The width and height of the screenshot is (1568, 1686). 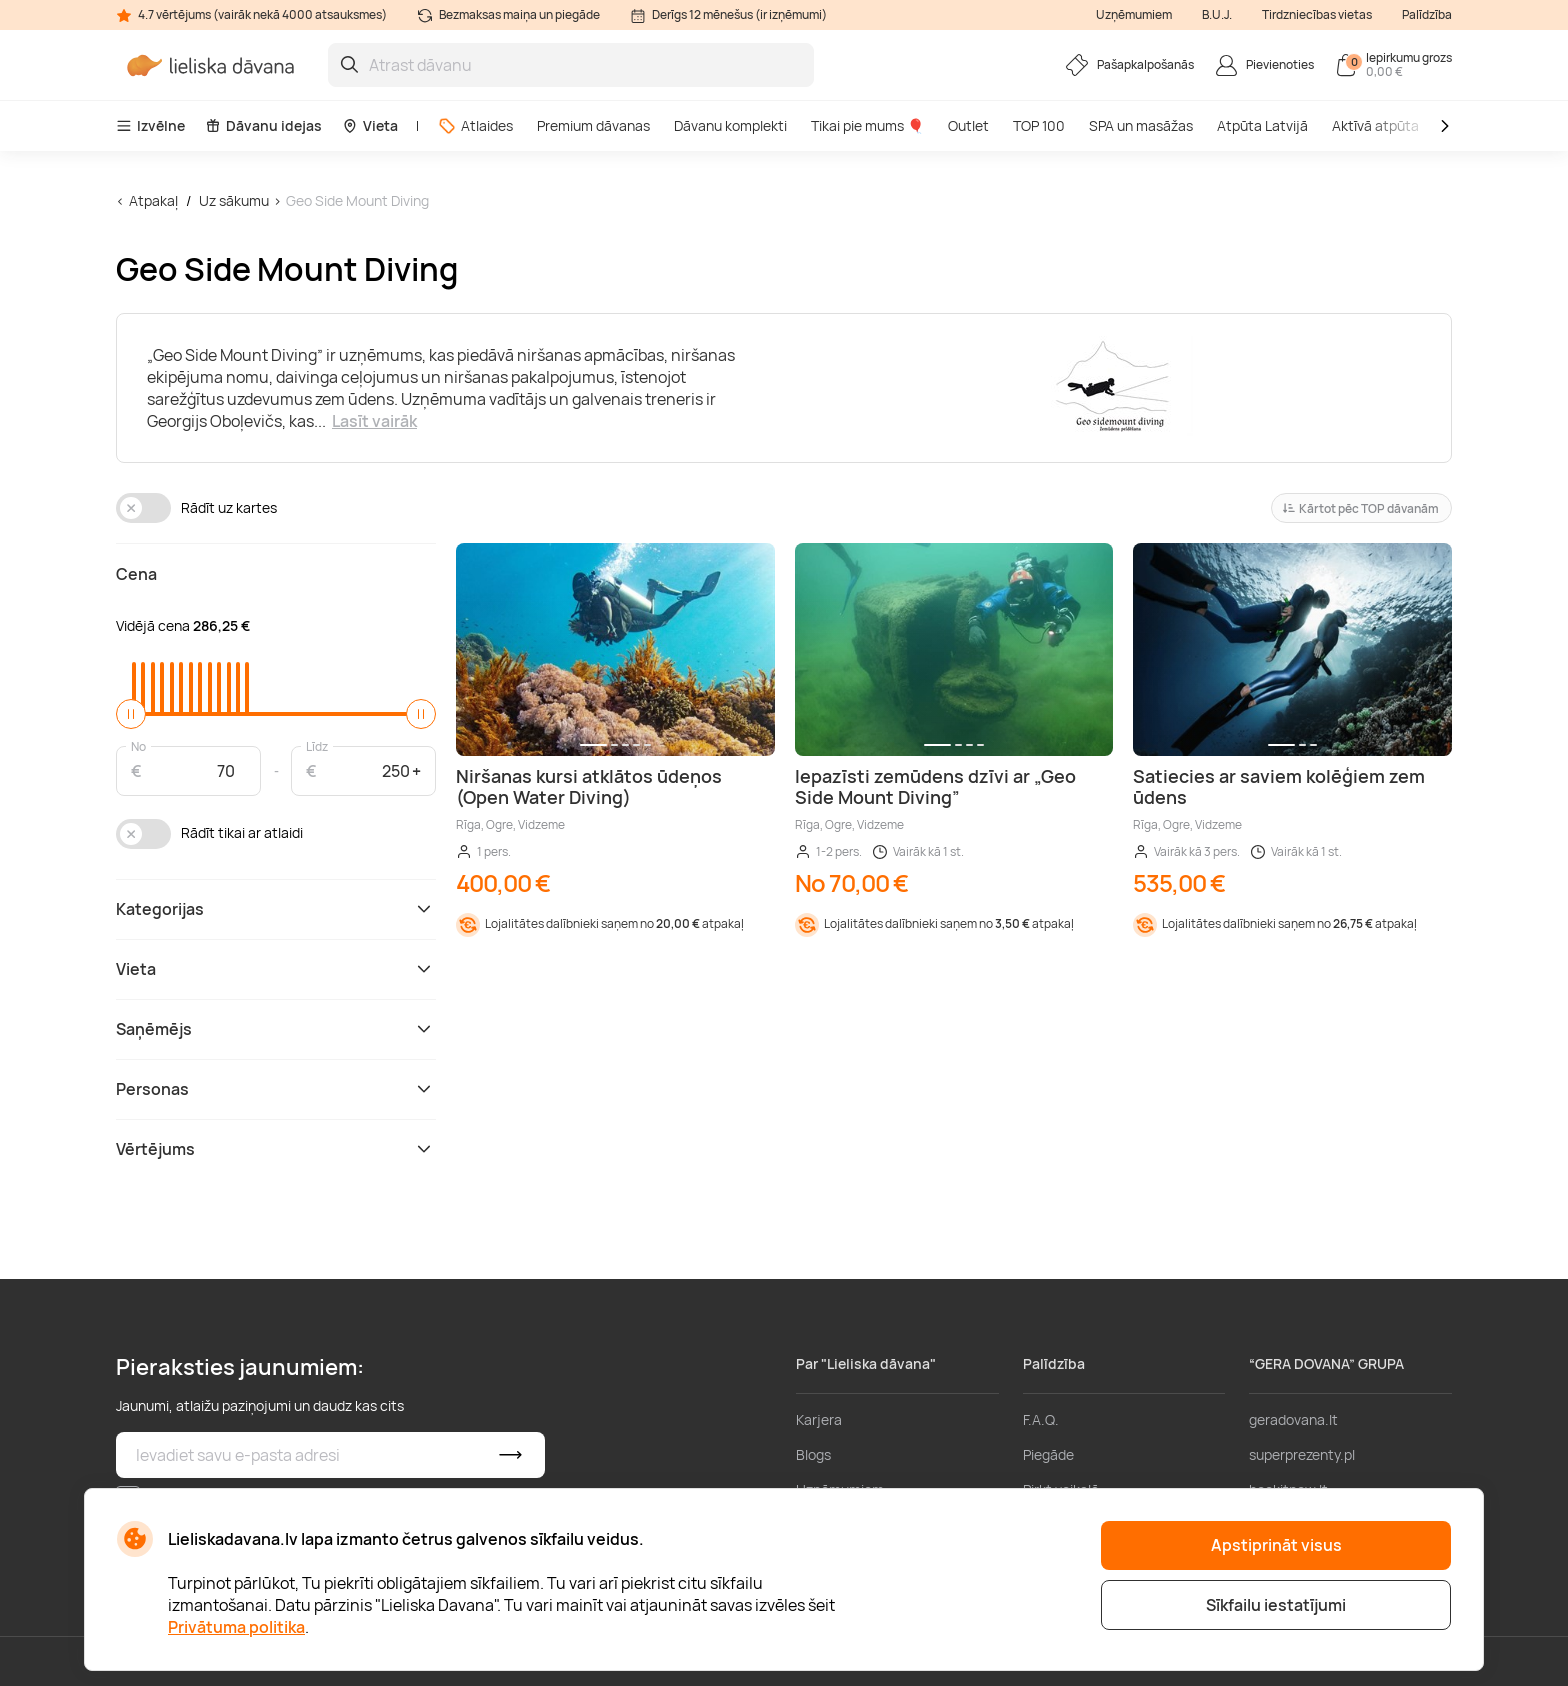 I want to click on [slider], so click(x=131, y=714).